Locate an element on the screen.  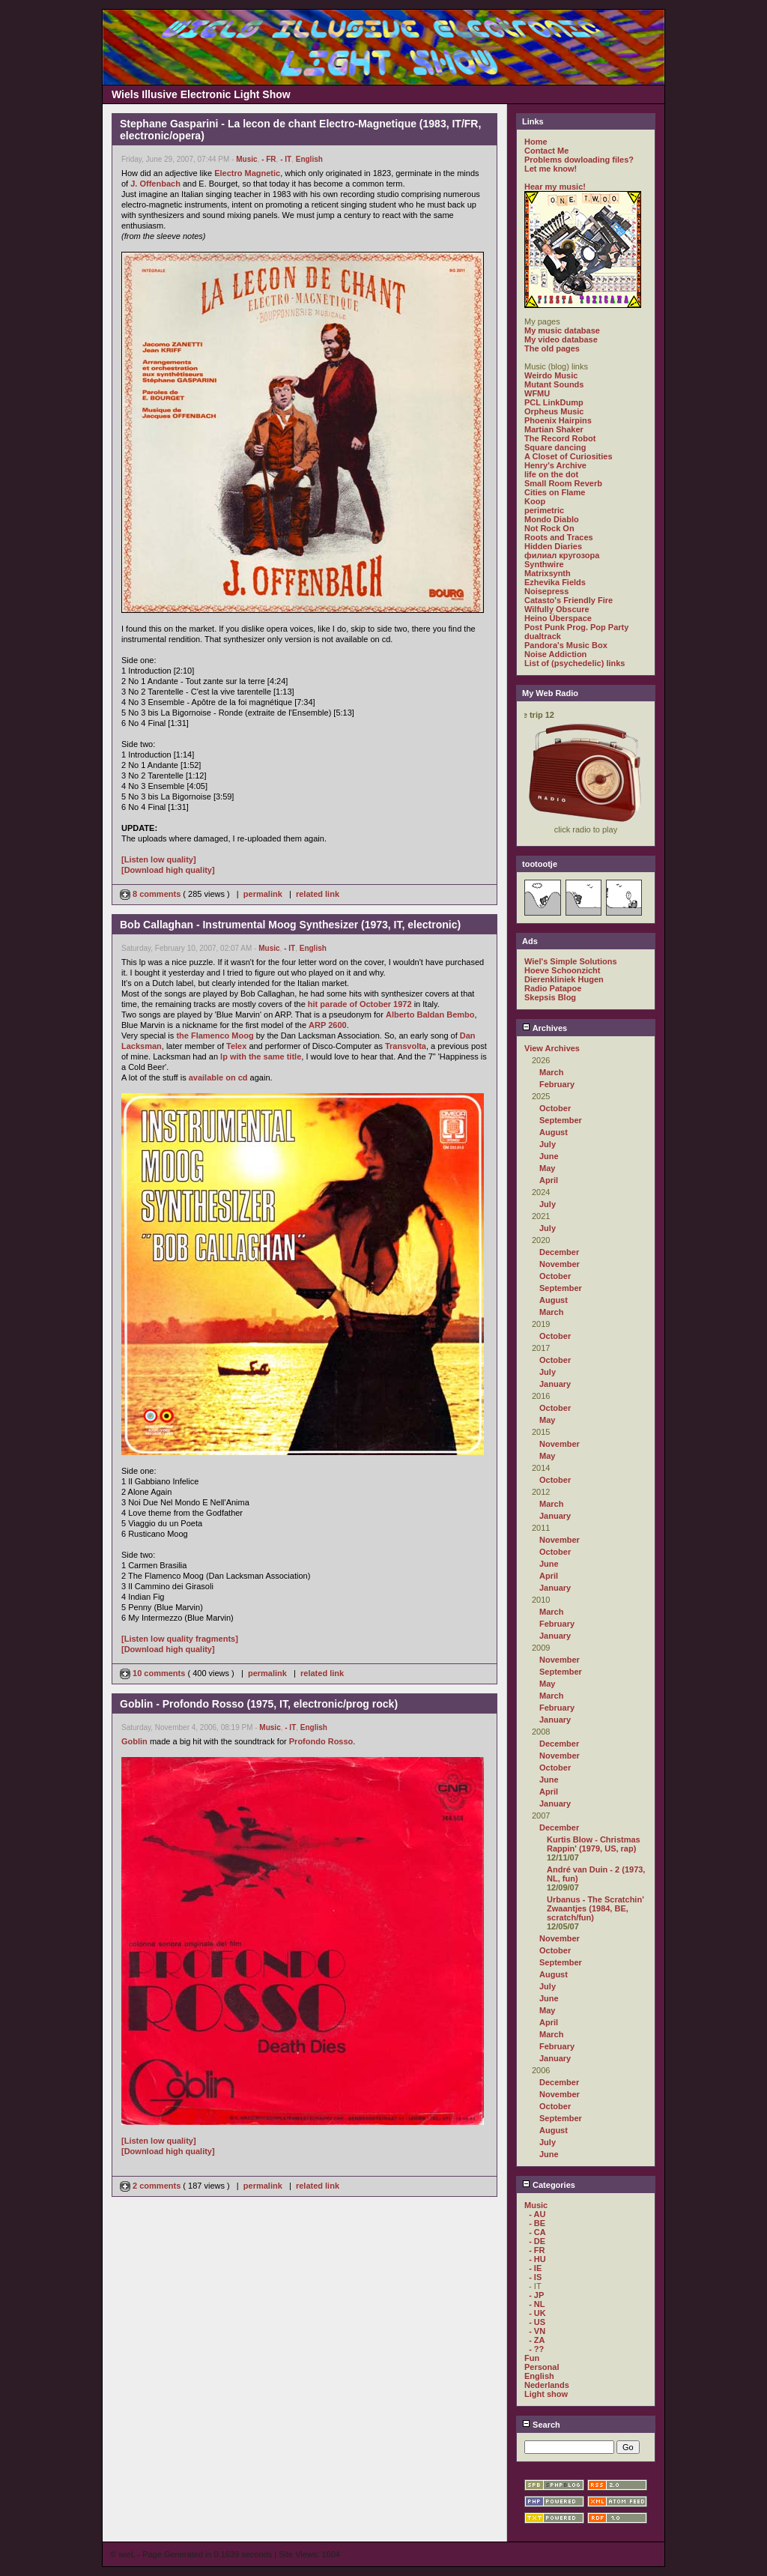
- BE is located at coordinates (537, 2223).